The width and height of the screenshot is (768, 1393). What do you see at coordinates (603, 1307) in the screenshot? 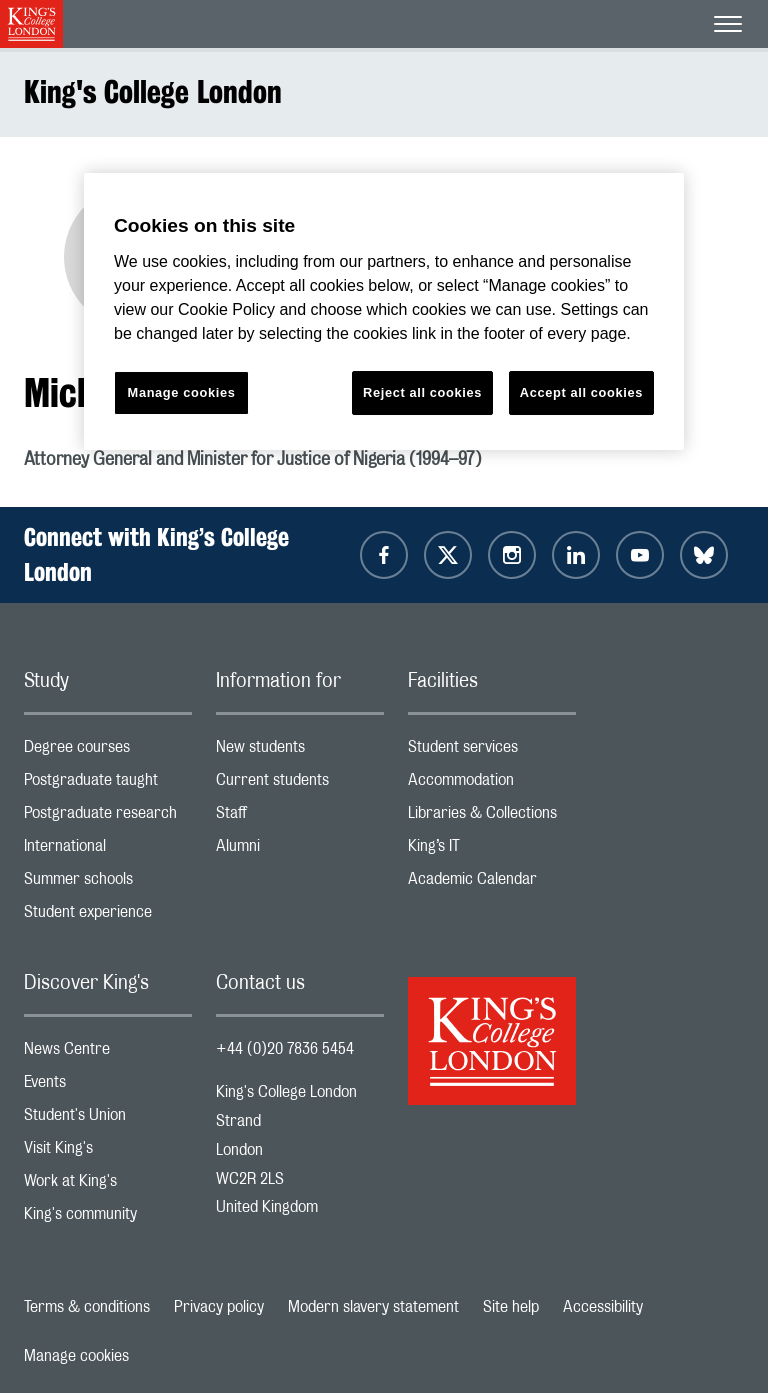
I see `Accessibility` at bounding box center [603, 1307].